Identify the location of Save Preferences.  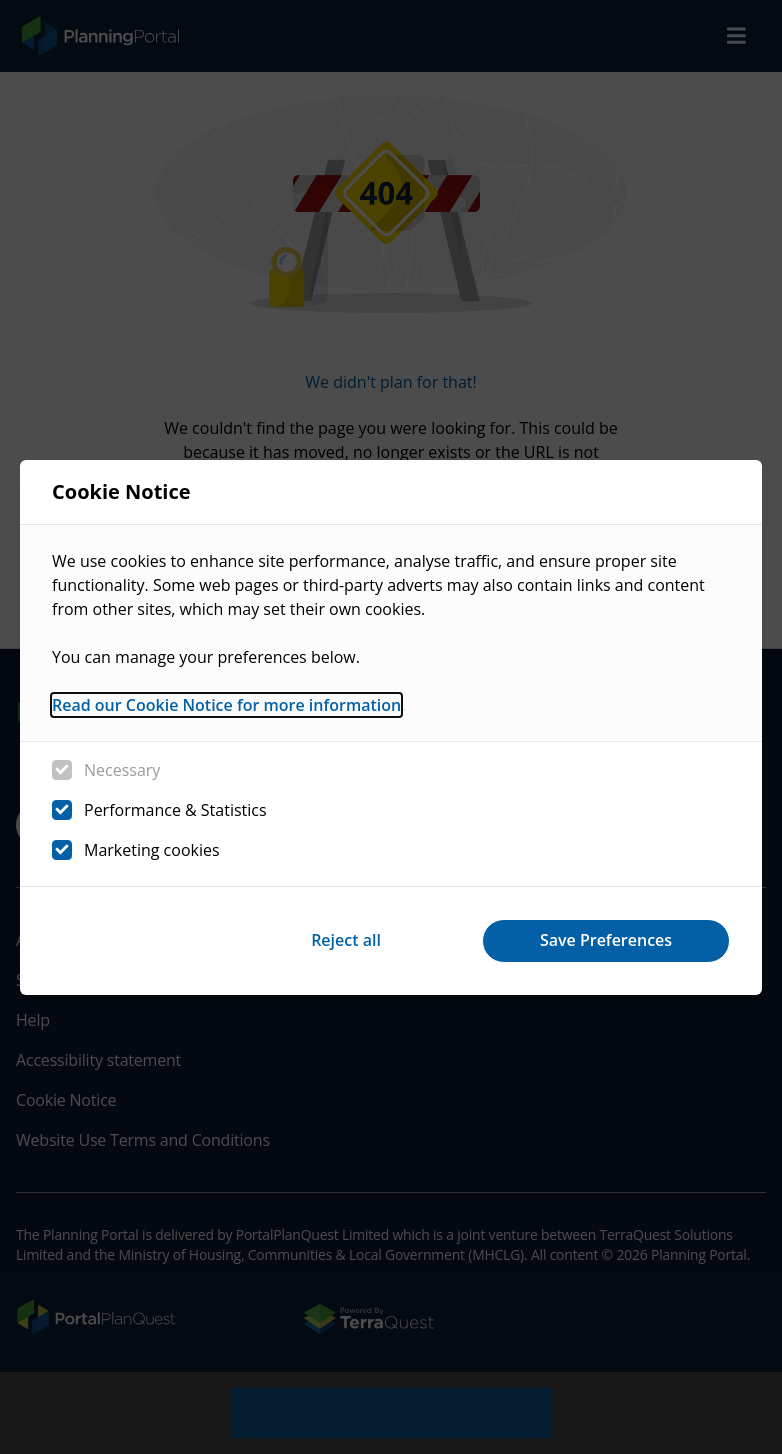
(606, 940).